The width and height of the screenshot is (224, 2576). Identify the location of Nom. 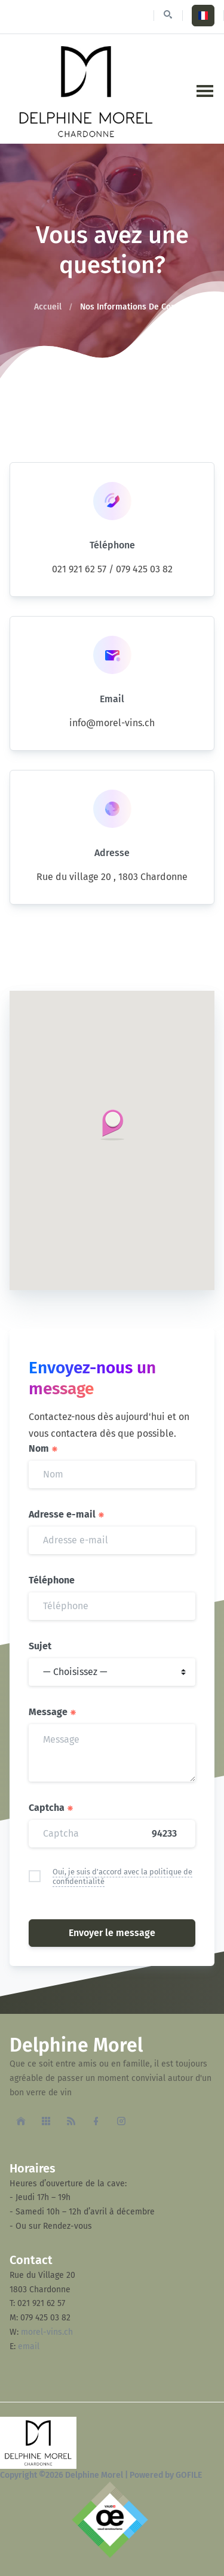
(44, 1448).